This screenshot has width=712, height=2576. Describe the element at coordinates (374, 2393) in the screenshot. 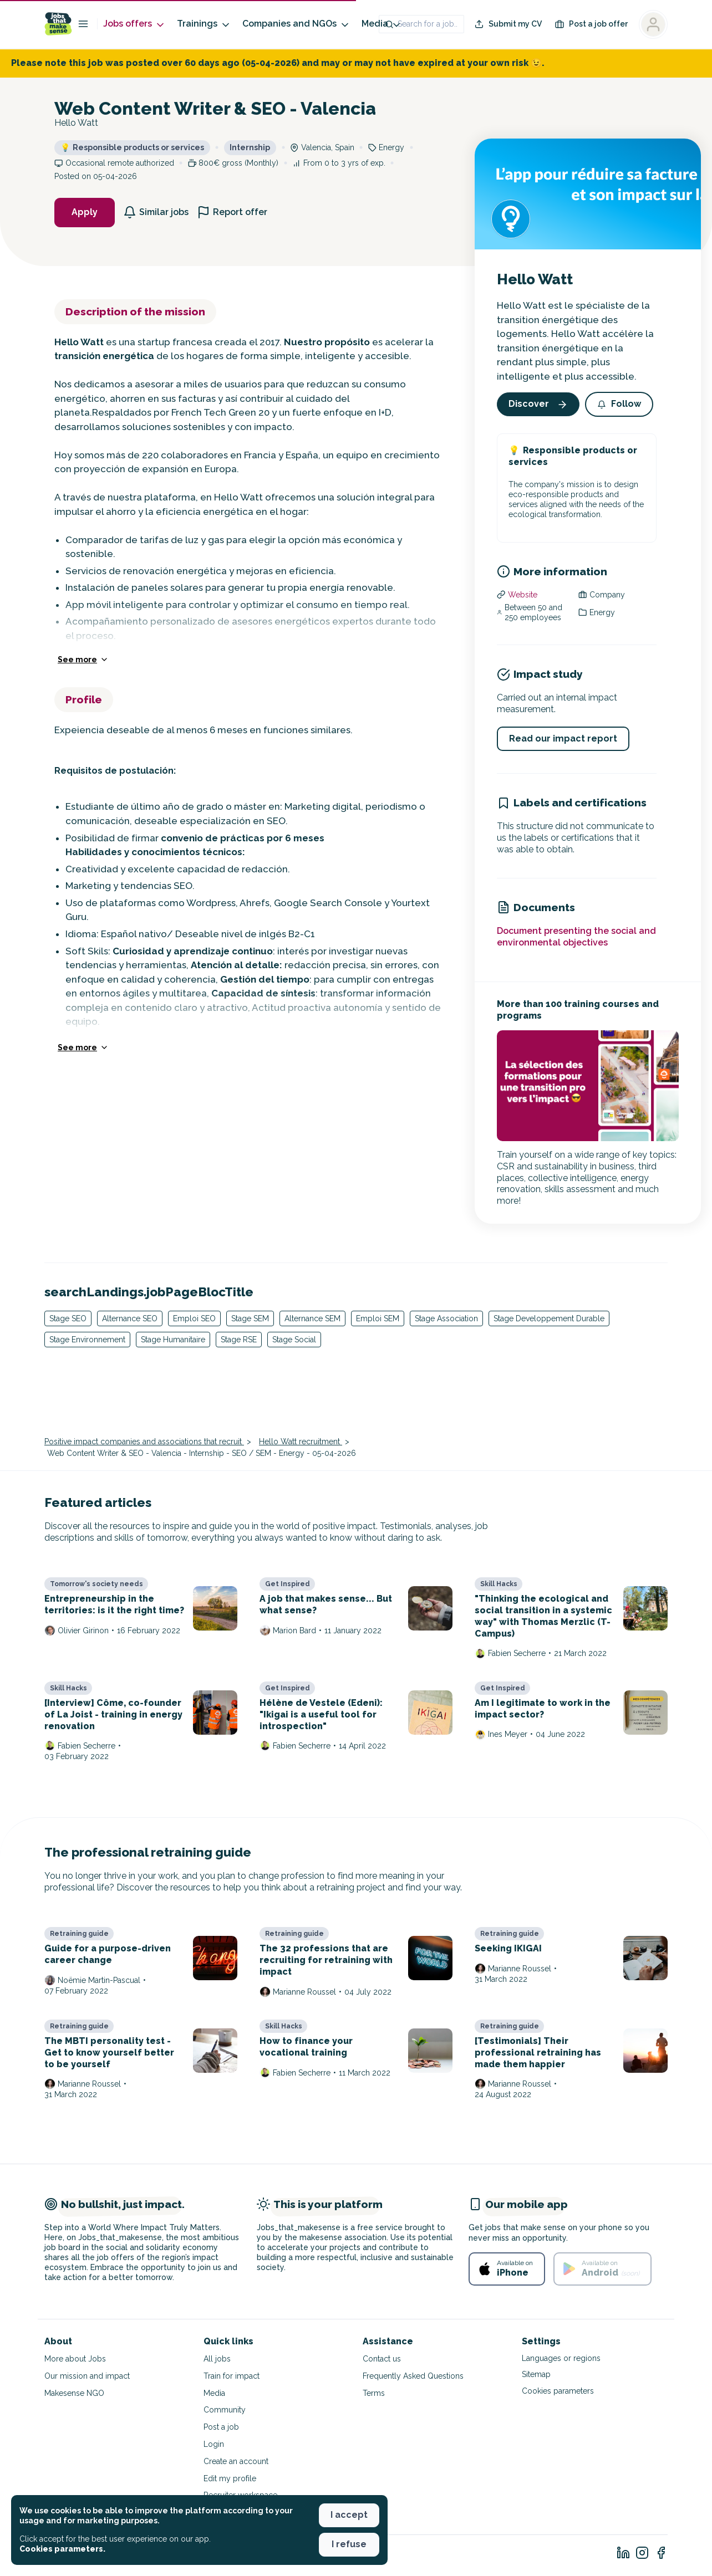

I see `Terms` at that location.